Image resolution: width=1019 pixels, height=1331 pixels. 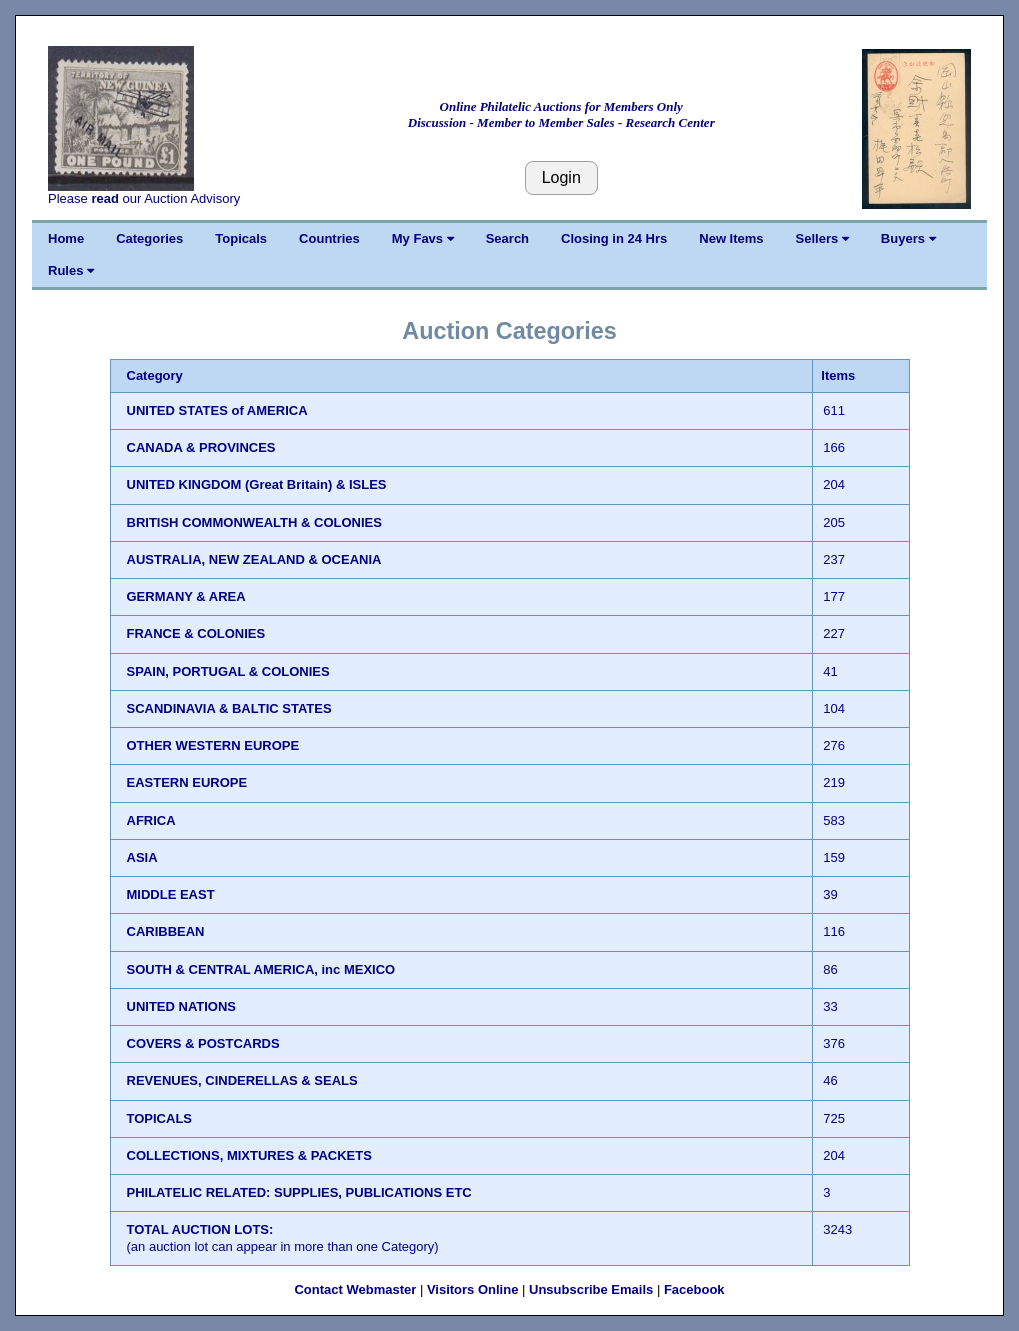 What do you see at coordinates (329, 238) in the screenshot?
I see `Countries` at bounding box center [329, 238].